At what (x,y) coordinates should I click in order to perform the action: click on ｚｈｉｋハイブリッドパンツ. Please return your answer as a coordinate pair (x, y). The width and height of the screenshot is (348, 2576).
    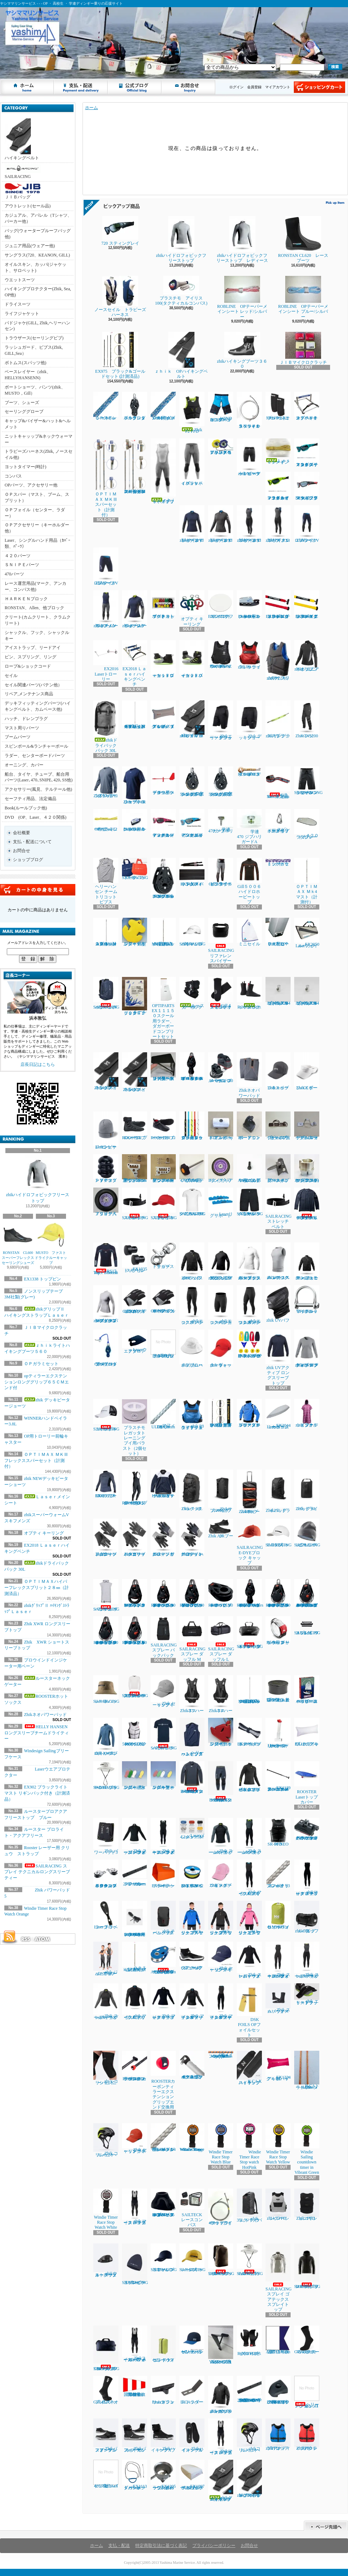
    Looking at the image, I should click on (191, 462).